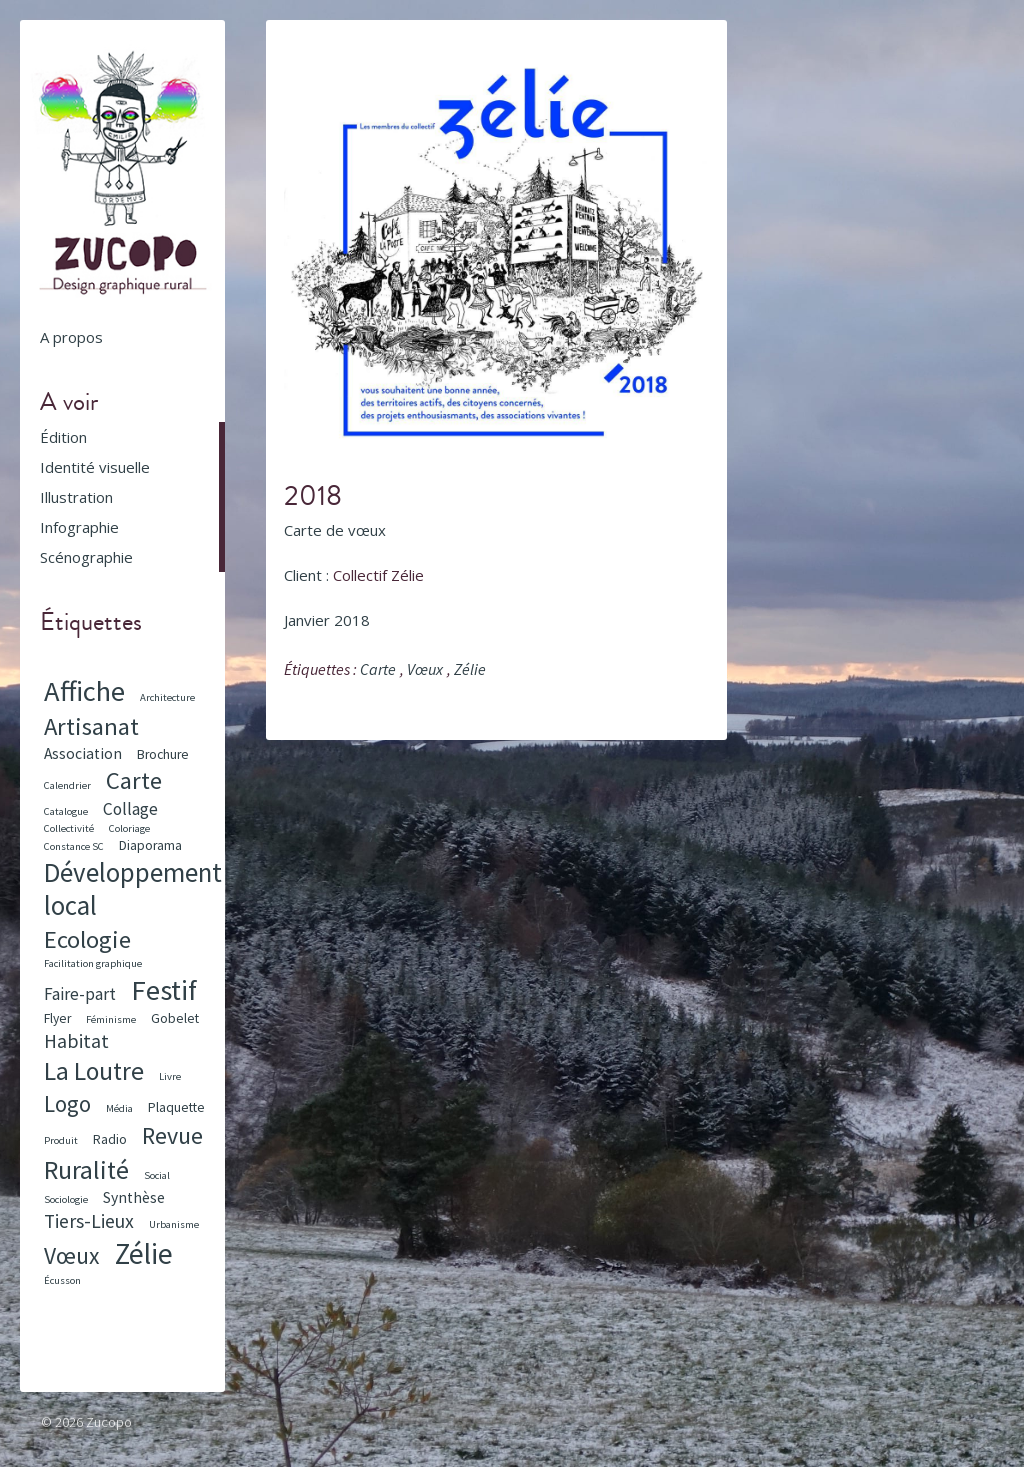 The height and width of the screenshot is (1467, 1024). I want to click on Catalogue [Catalogue (1 élément)], so click(66, 811).